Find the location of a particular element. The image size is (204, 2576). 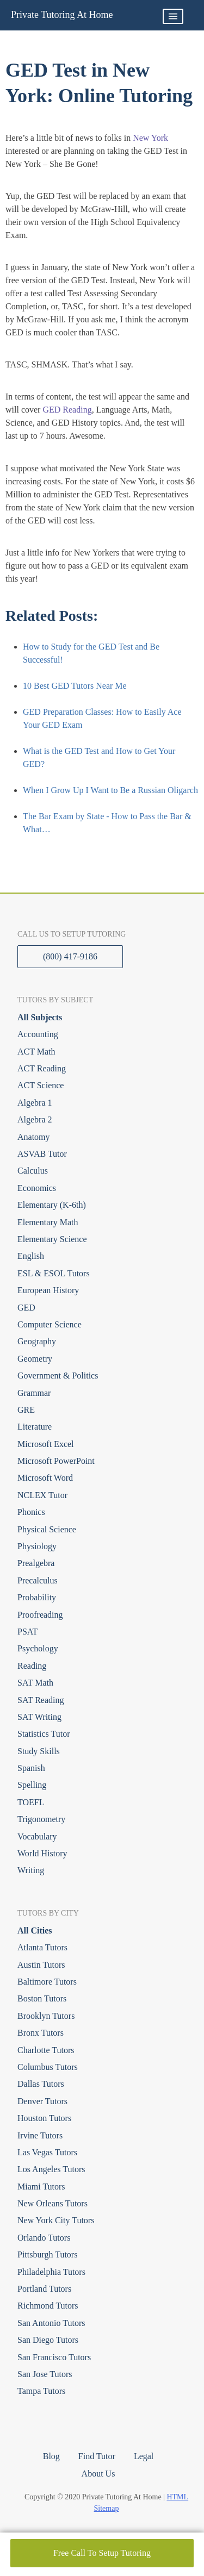

Microsoft Word is located at coordinates (45, 1477).